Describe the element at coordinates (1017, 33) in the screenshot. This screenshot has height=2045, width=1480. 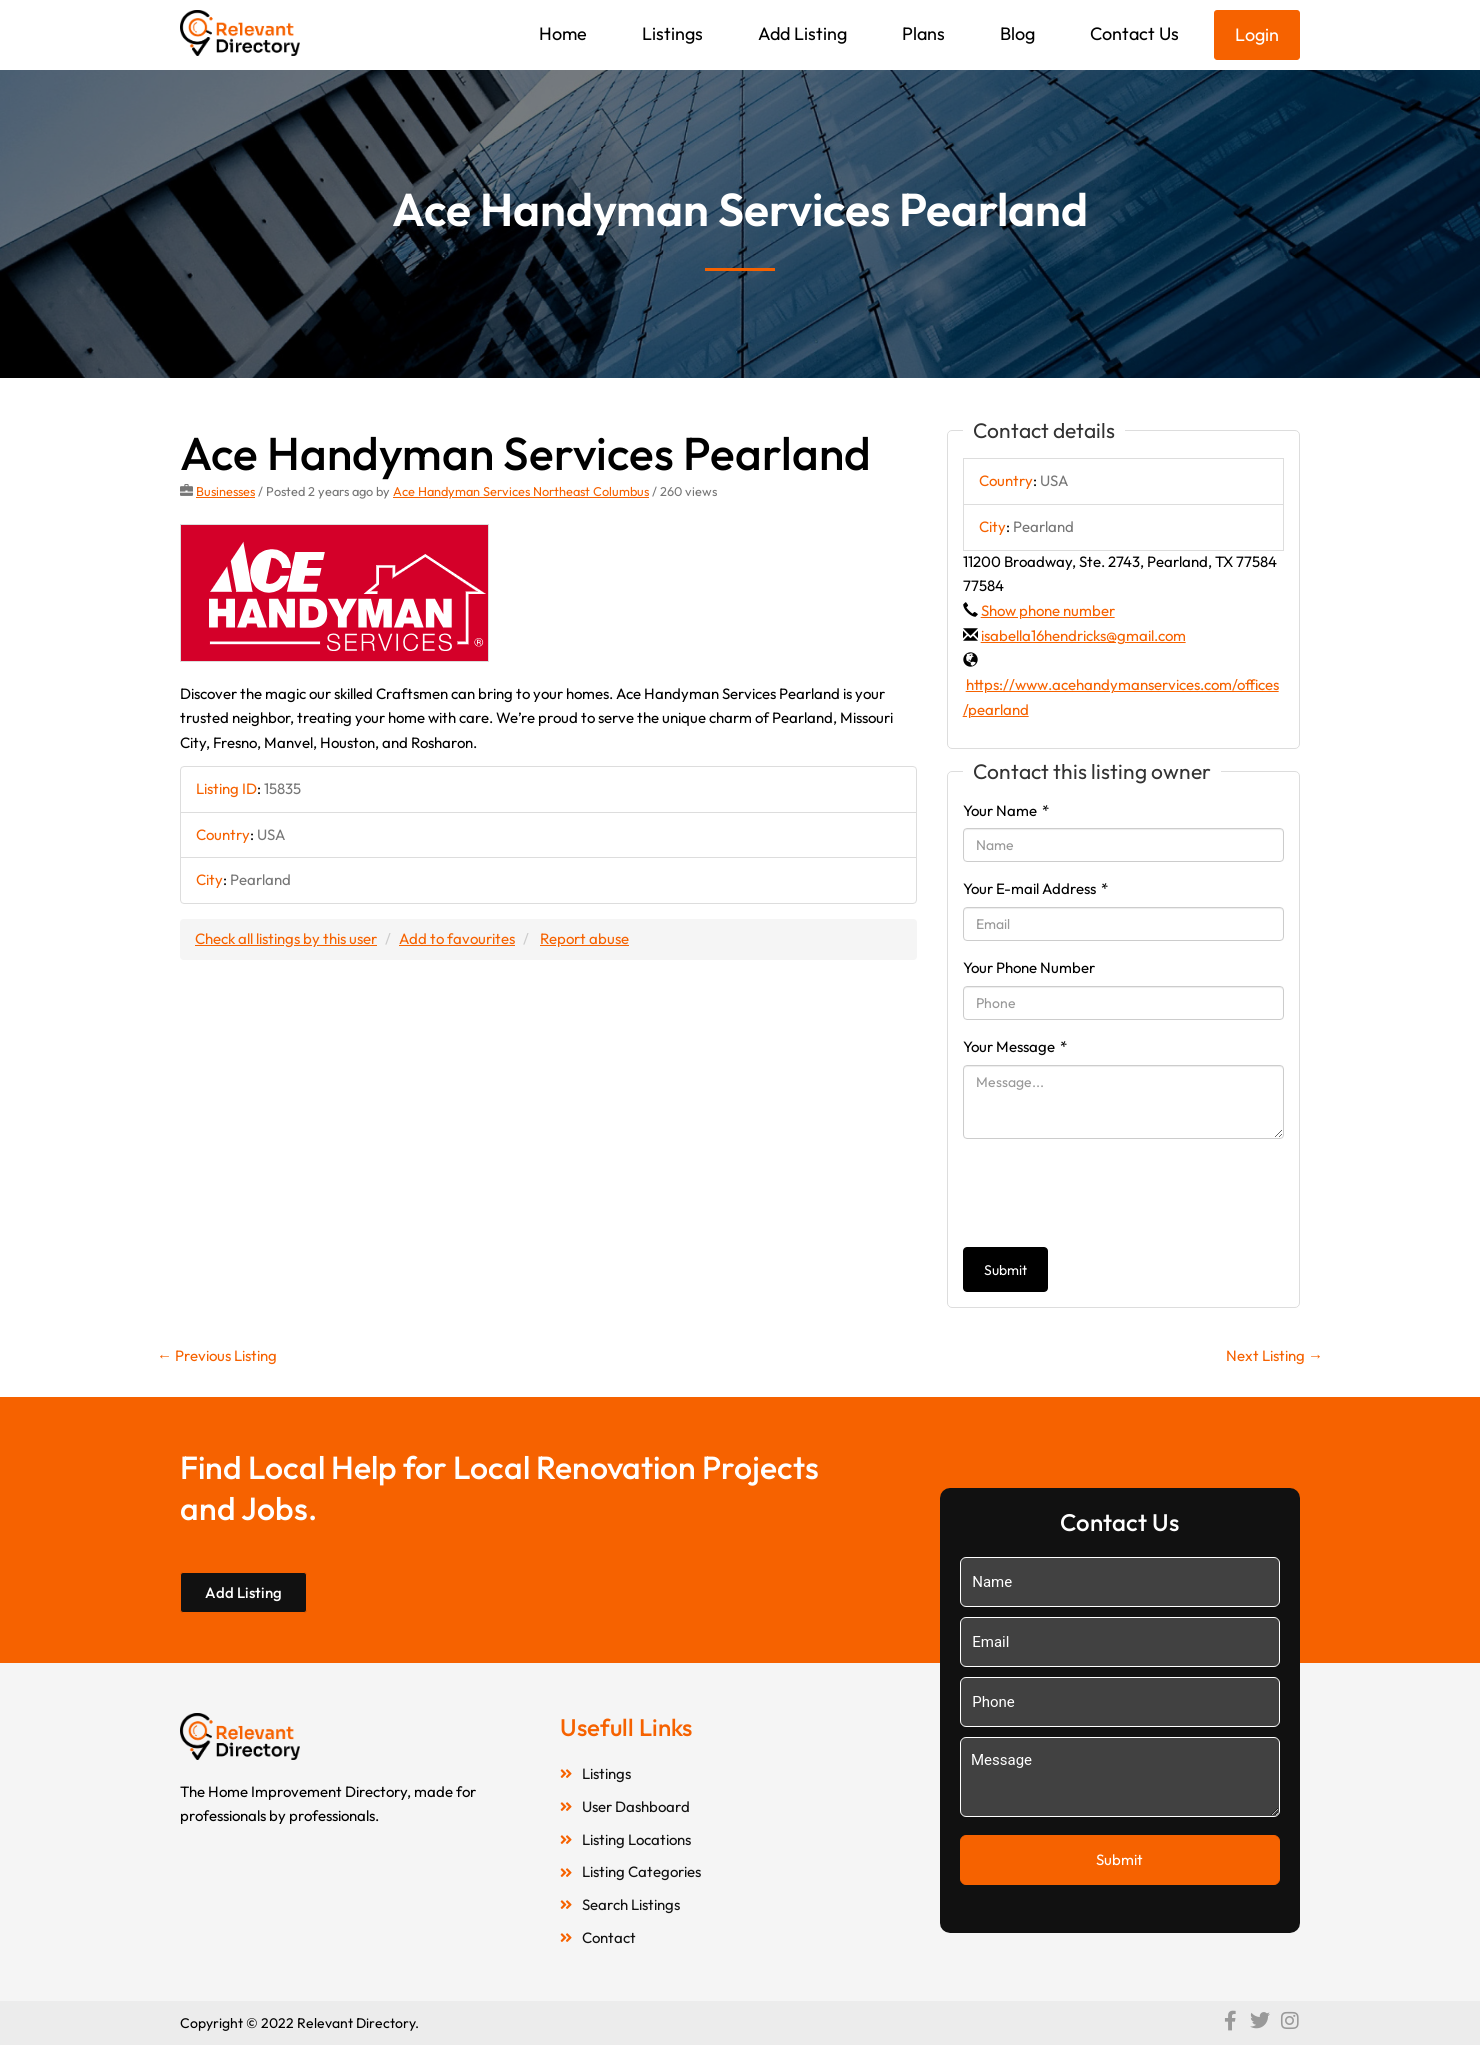
I see `Blog` at that location.